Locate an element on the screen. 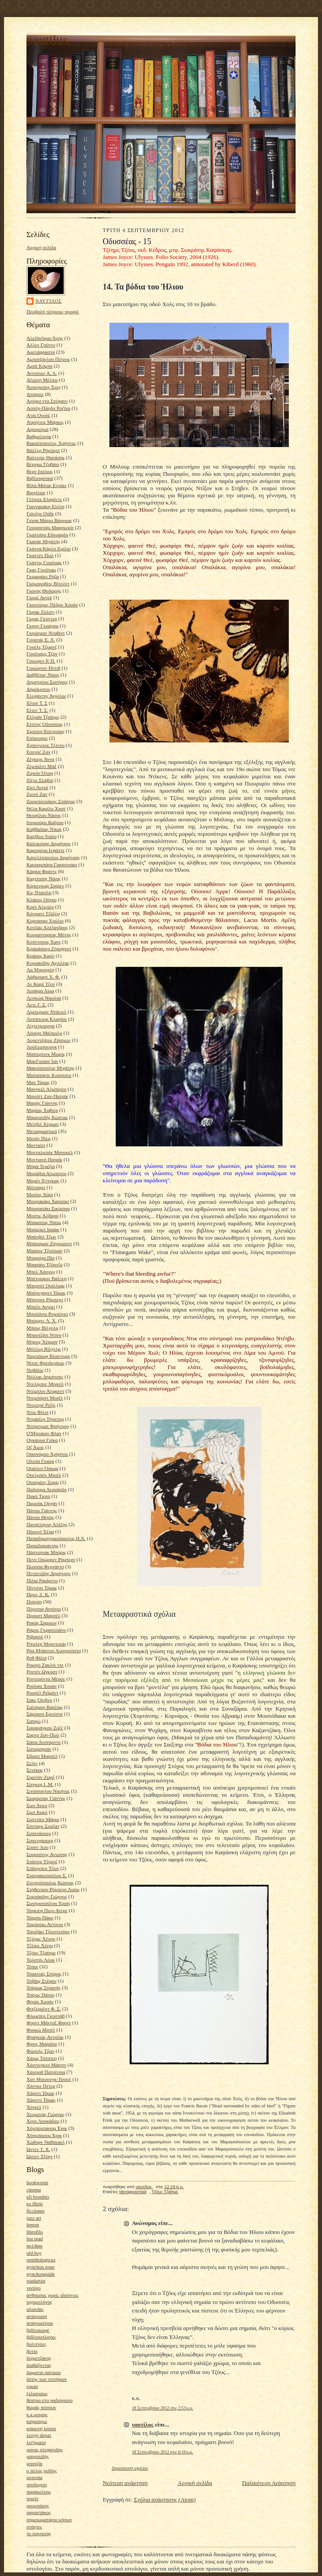 The height and width of the screenshot is (2576, 322). Νίτσε Φρειδερίκος is located at coordinates (45, 1362).